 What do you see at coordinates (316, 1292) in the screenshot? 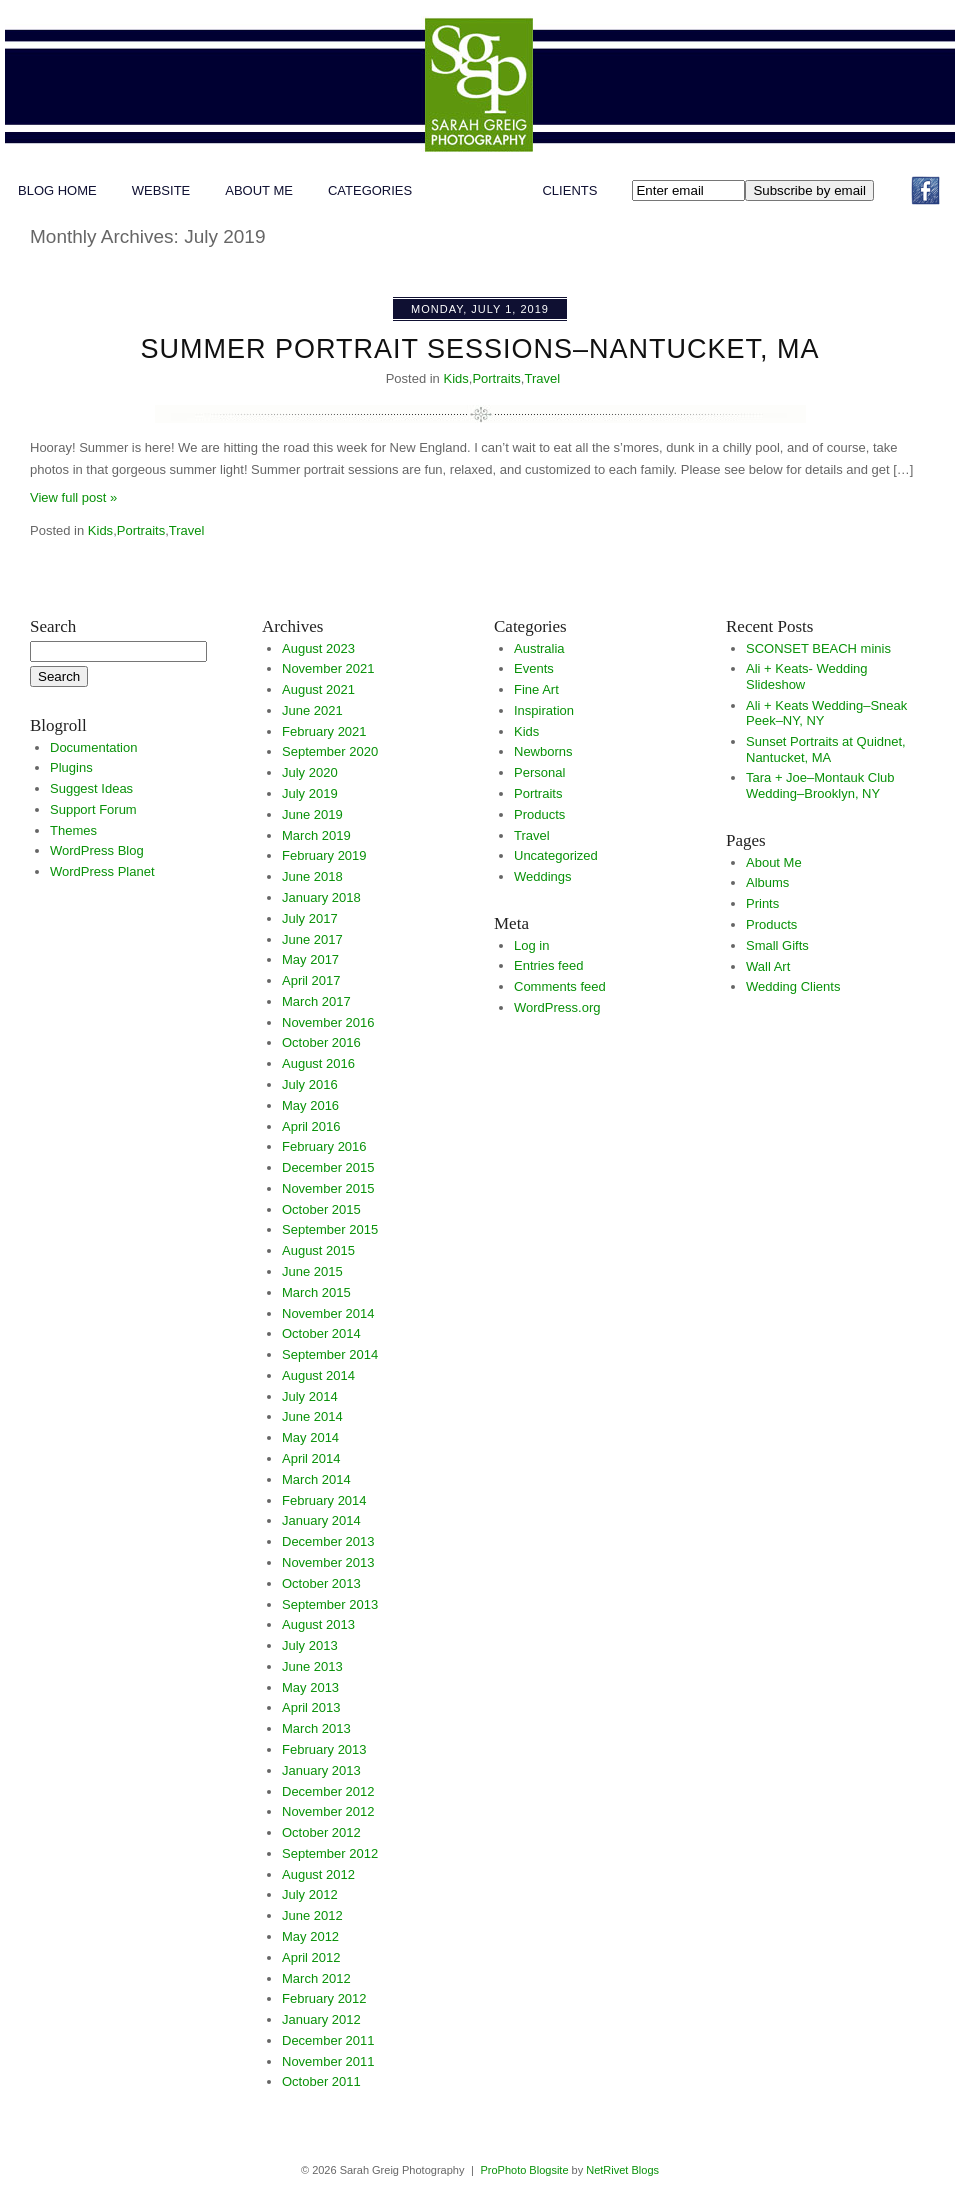
I see `March 2015` at bounding box center [316, 1292].